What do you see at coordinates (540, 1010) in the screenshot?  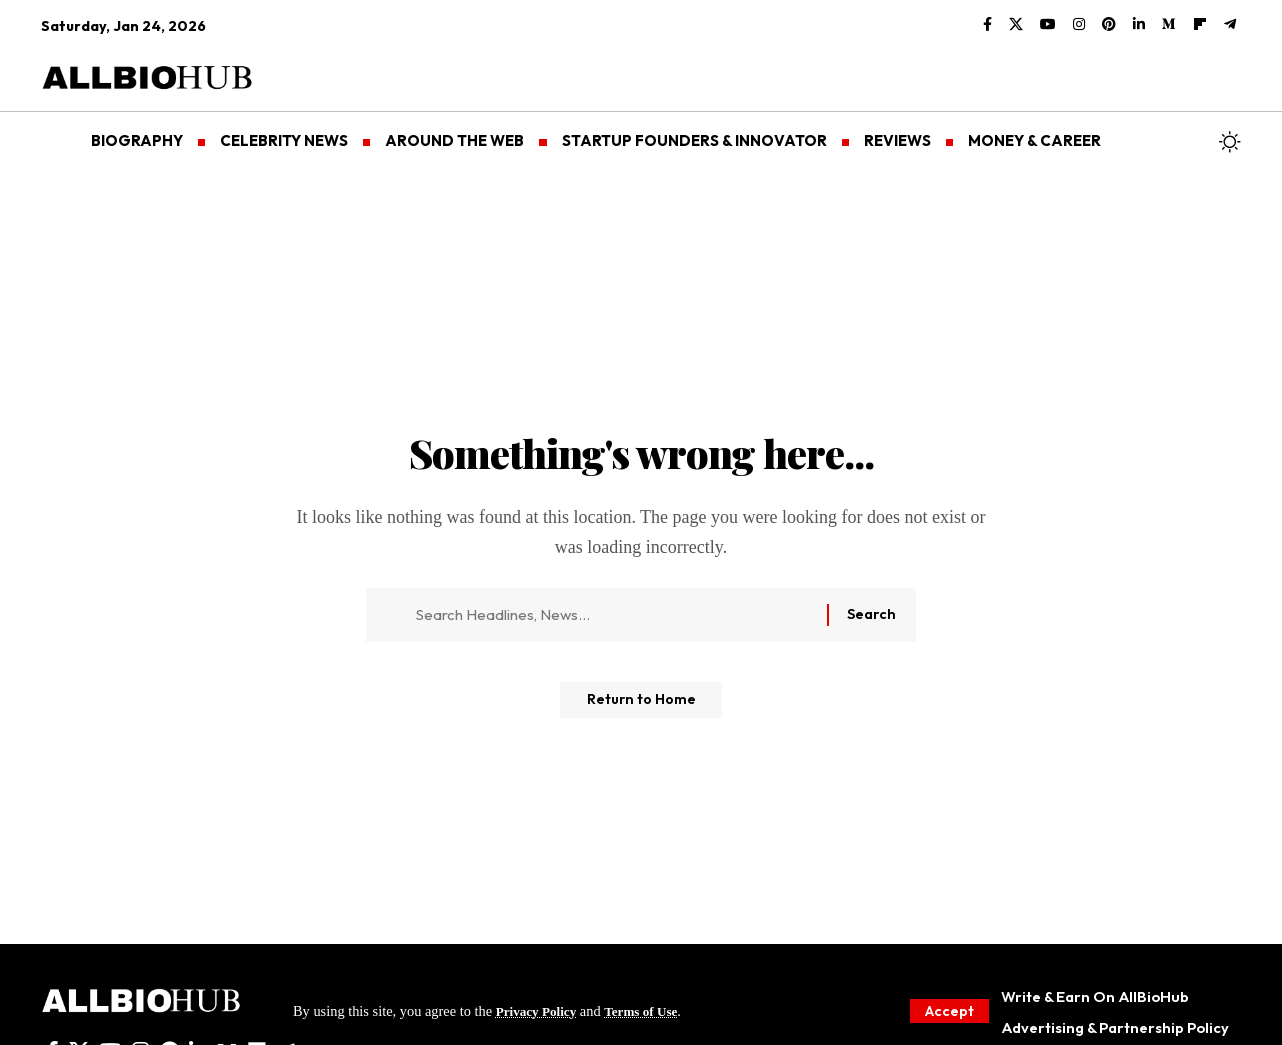 I see `Privacy Policy` at bounding box center [540, 1010].